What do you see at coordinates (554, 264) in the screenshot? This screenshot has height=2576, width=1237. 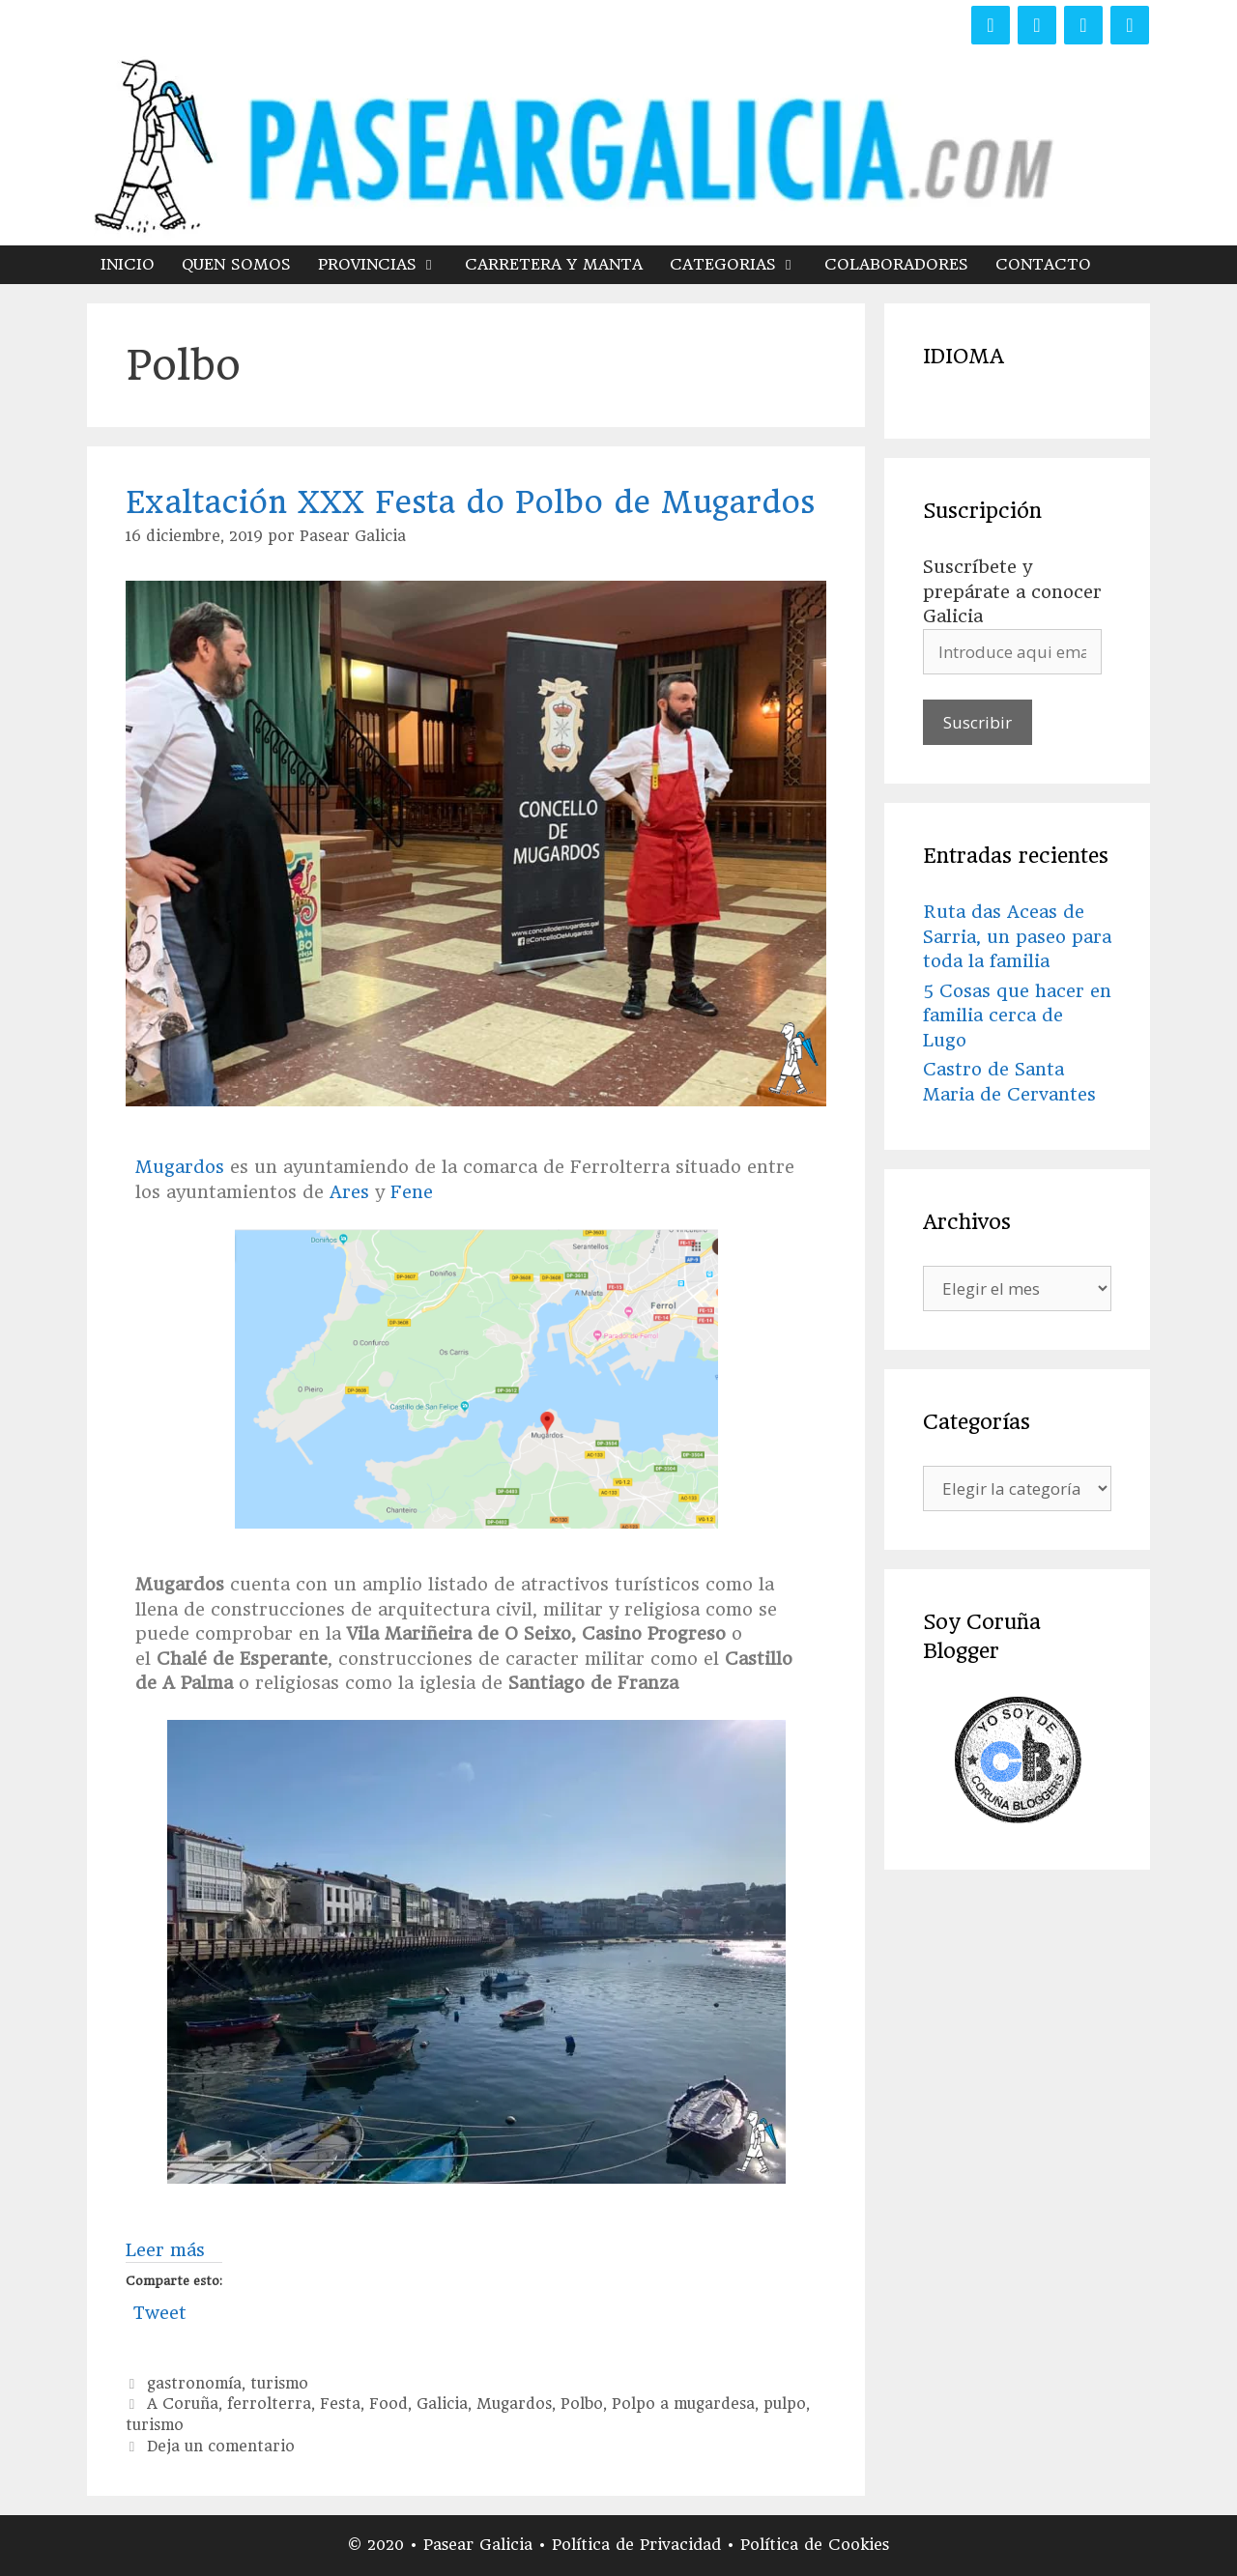 I see `CARRETERA Y MANTA` at bounding box center [554, 264].